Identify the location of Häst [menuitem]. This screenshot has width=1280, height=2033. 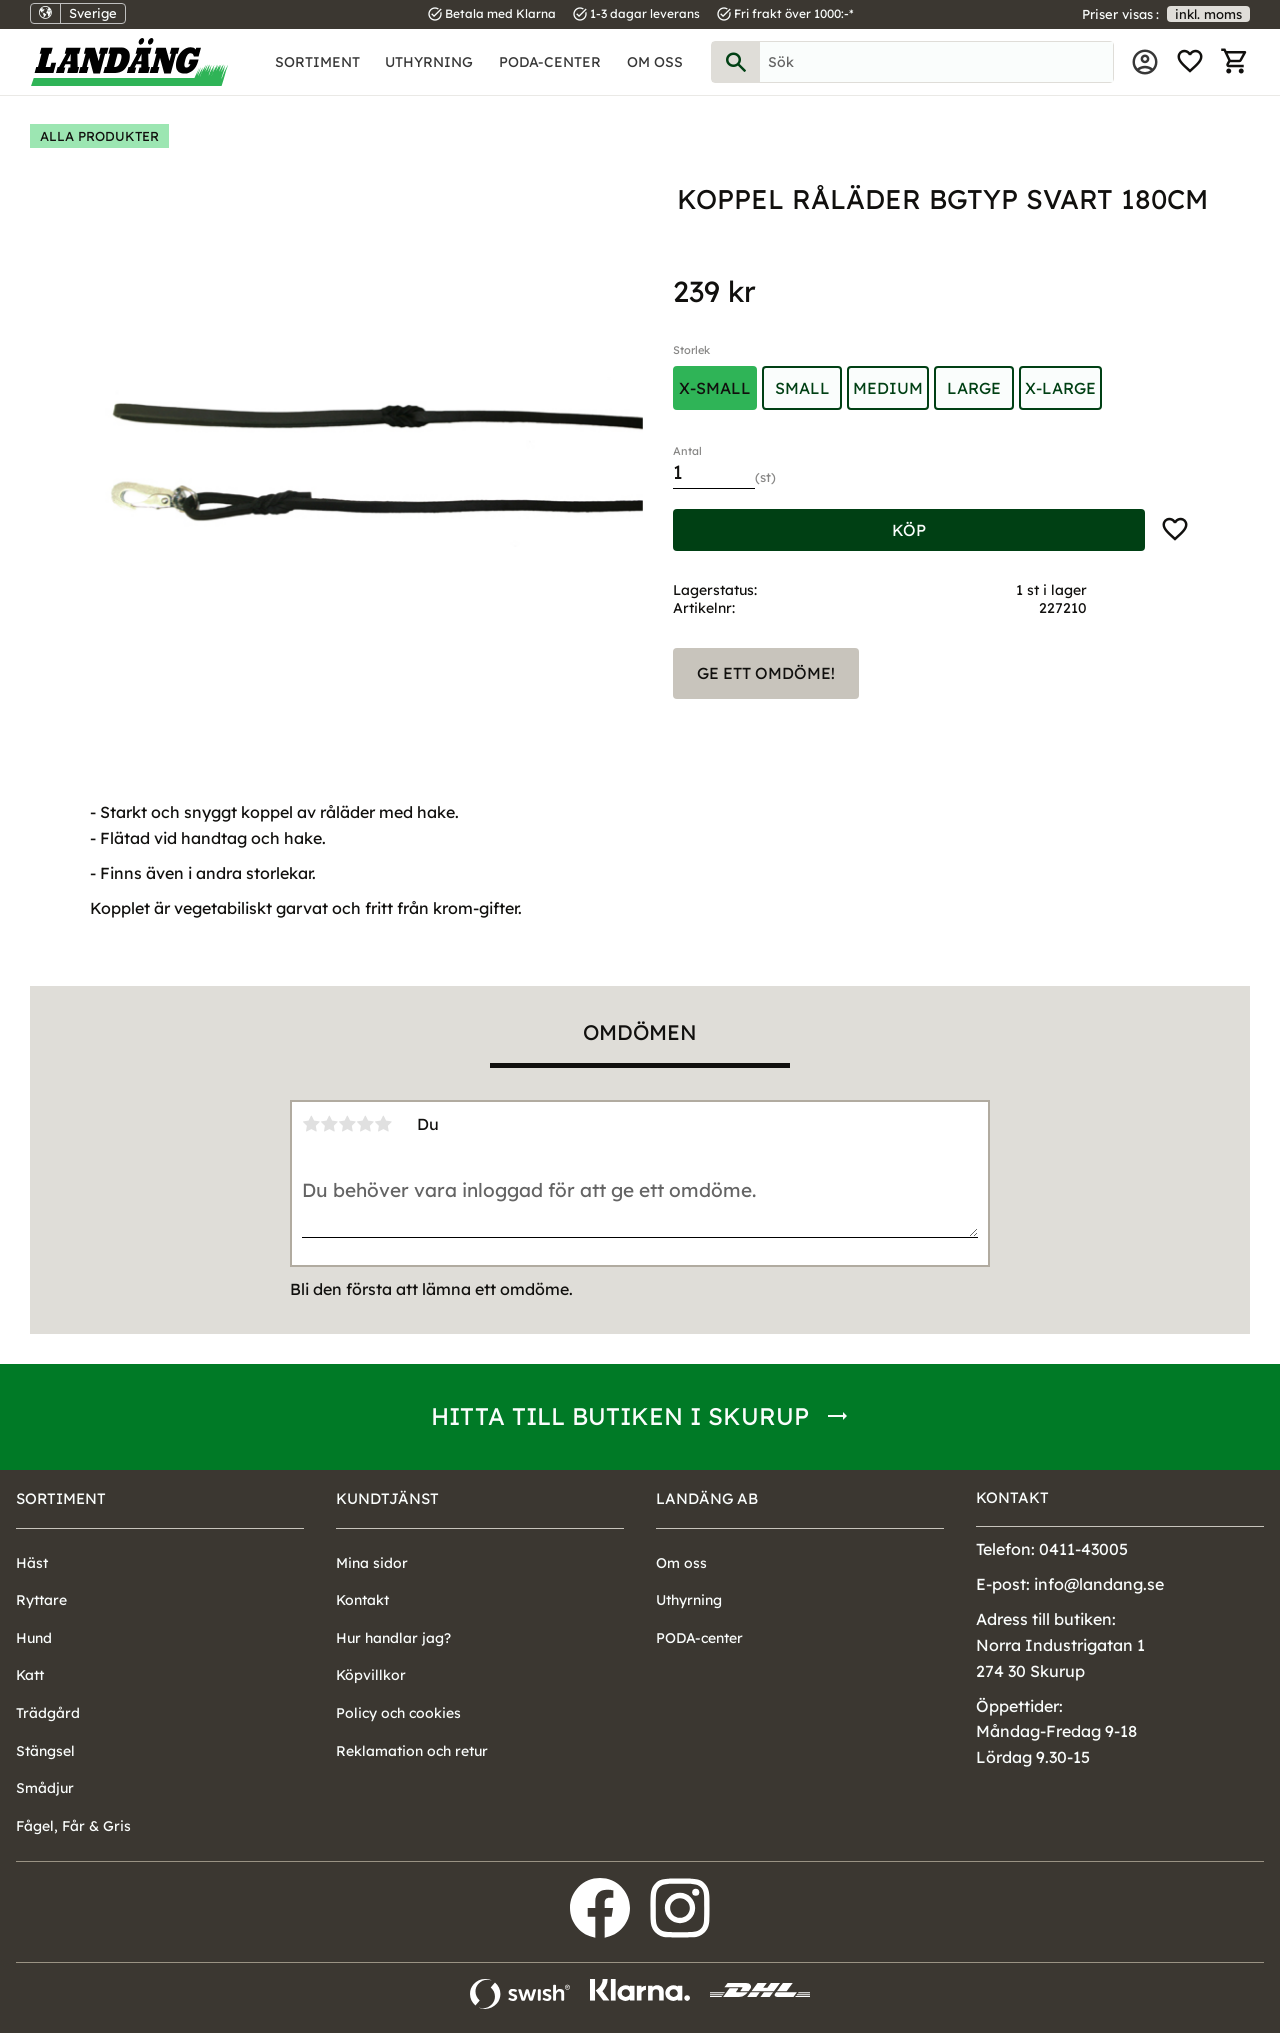
(32, 1563).